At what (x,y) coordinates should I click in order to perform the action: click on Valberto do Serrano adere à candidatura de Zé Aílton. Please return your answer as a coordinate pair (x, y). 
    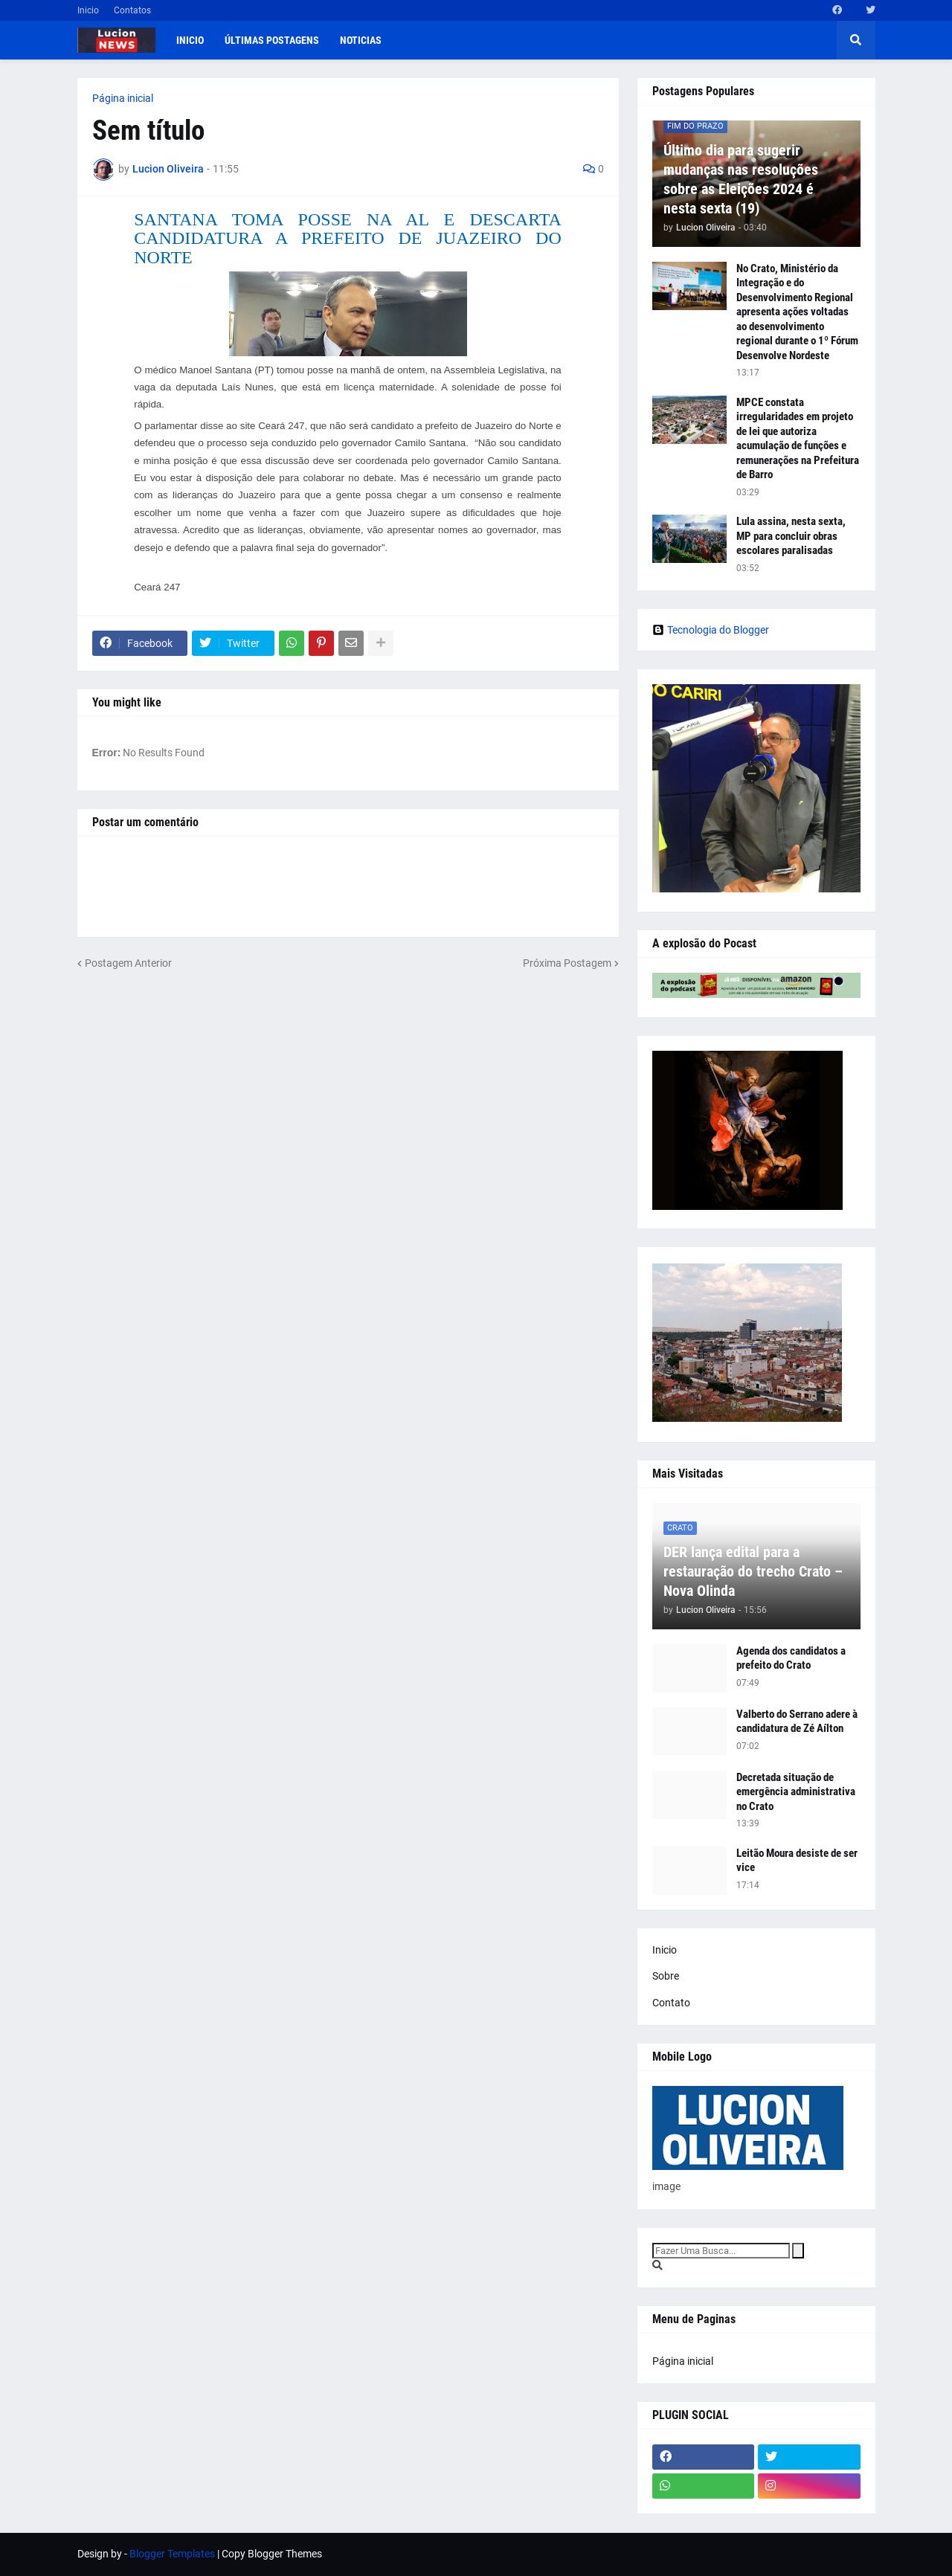
    Looking at the image, I should click on (797, 1721).